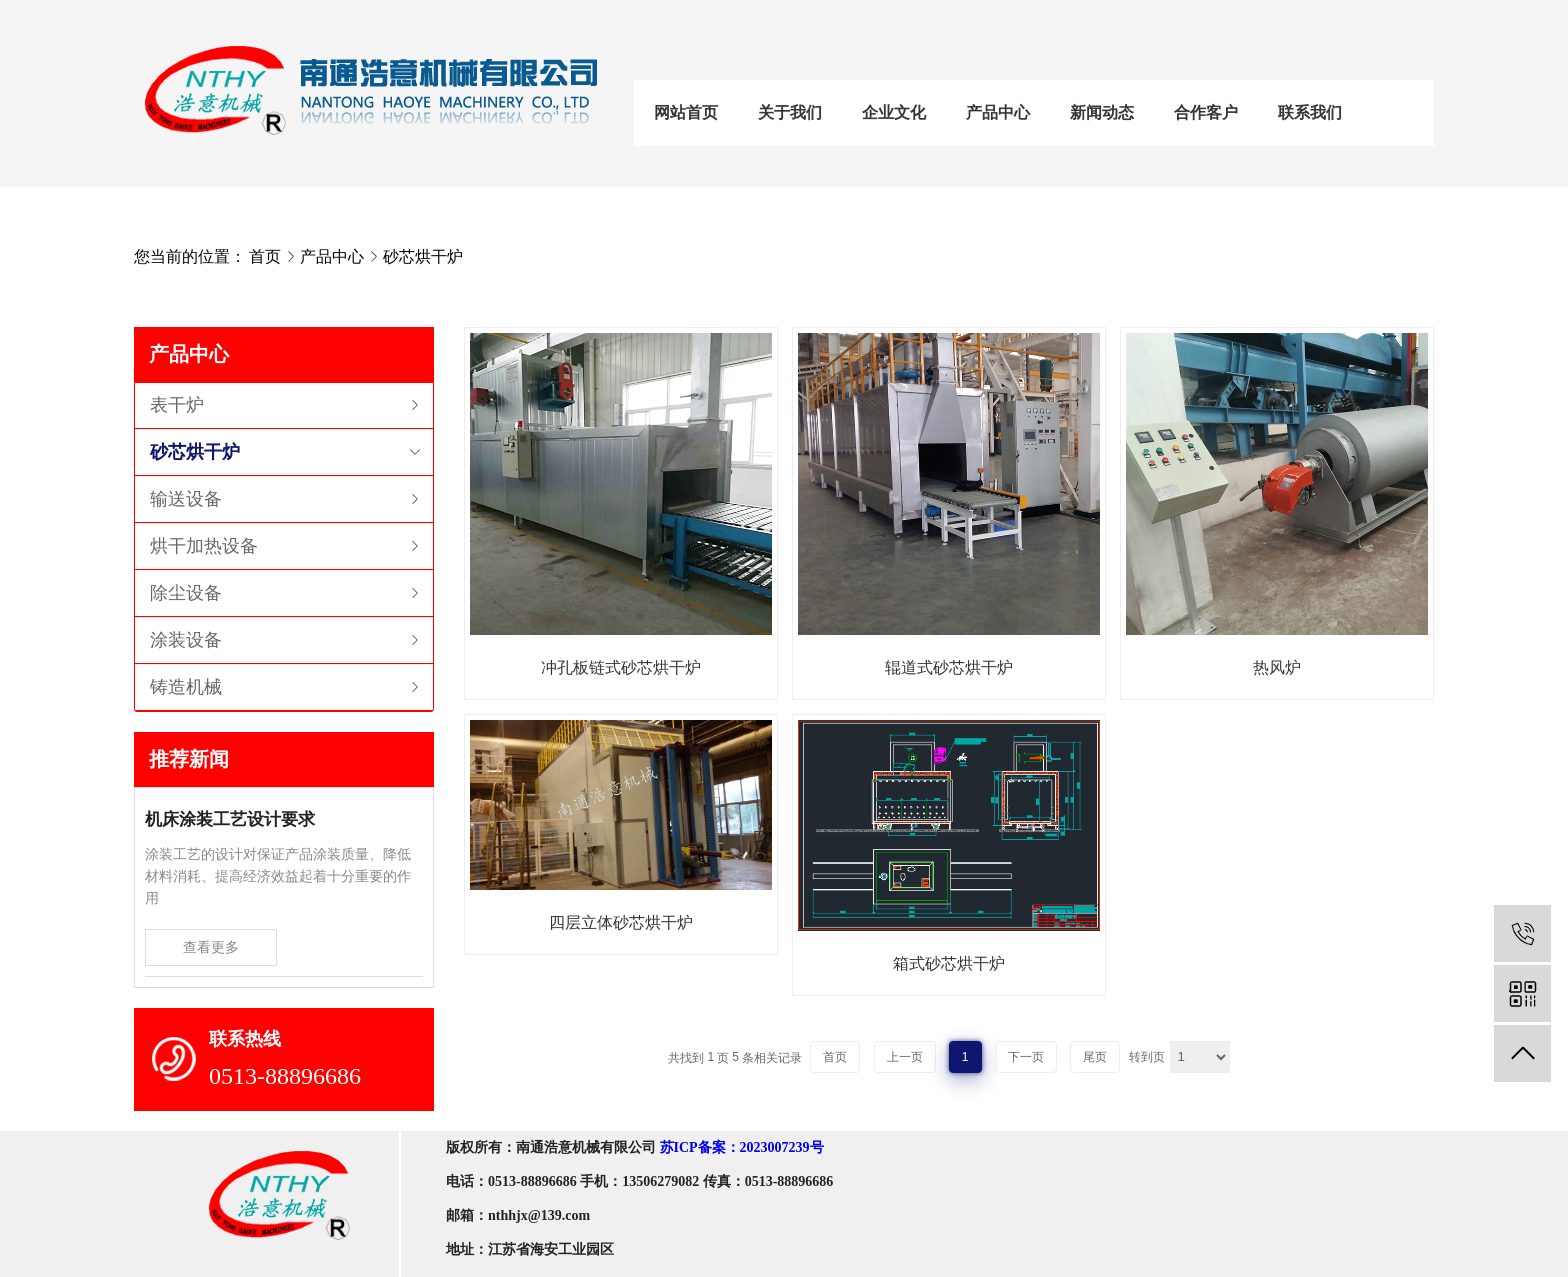 The image size is (1568, 1277). I want to click on 铸造机械, so click(186, 687).